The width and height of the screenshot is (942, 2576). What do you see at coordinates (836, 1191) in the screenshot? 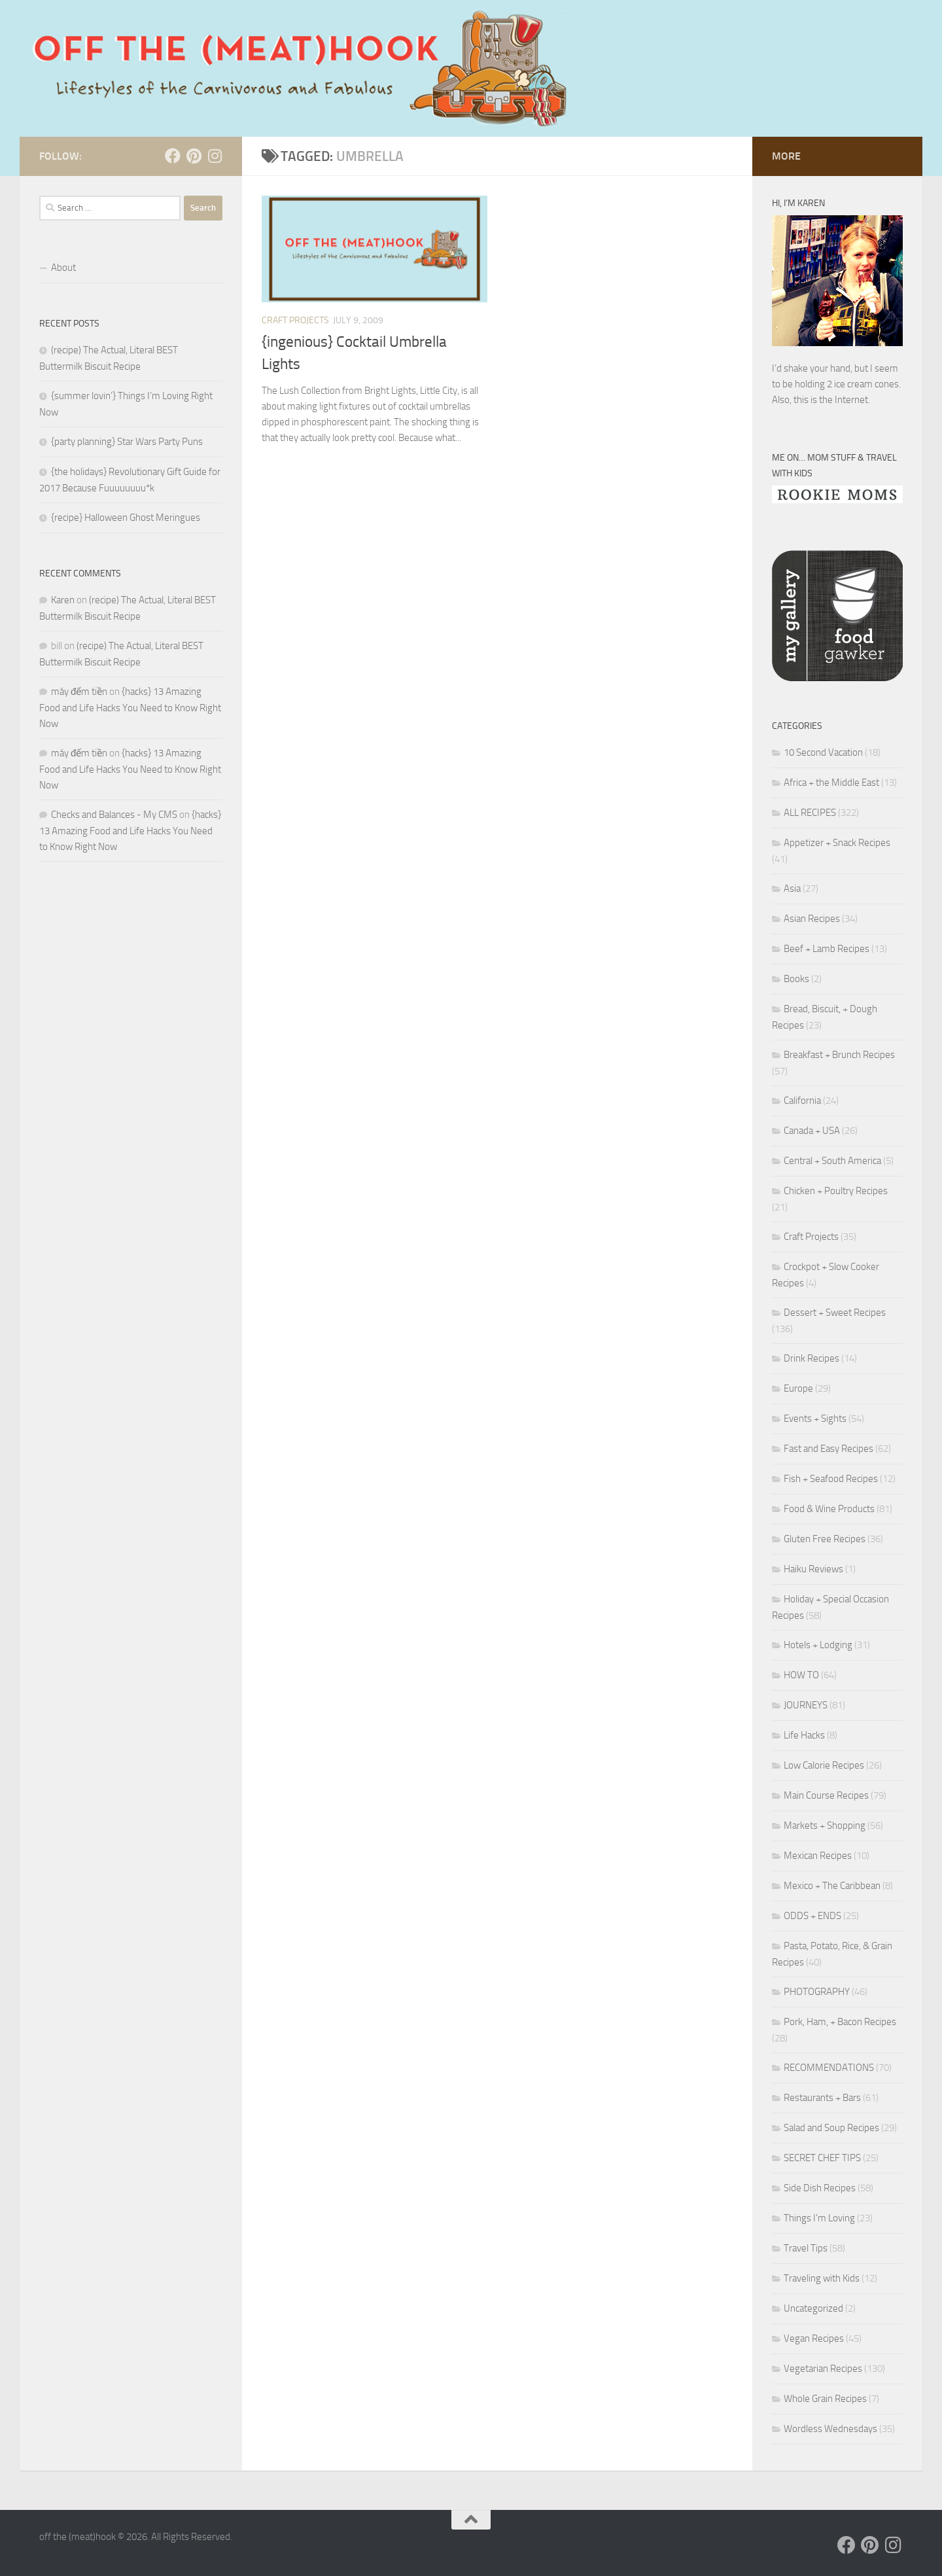
I see `Chicken + Poultry Recipes` at bounding box center [836, 1191].